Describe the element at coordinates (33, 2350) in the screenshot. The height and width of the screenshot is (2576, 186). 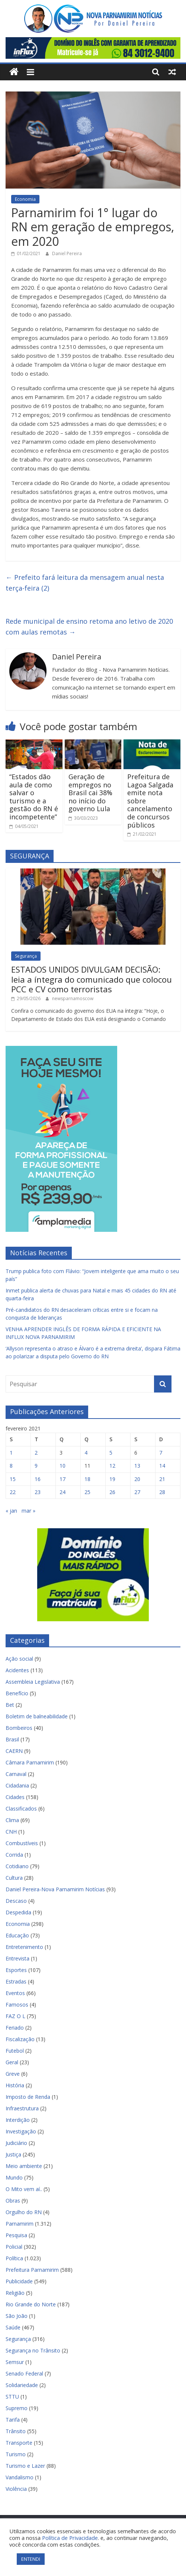
I see `Segurança no Trânsito` at that location.